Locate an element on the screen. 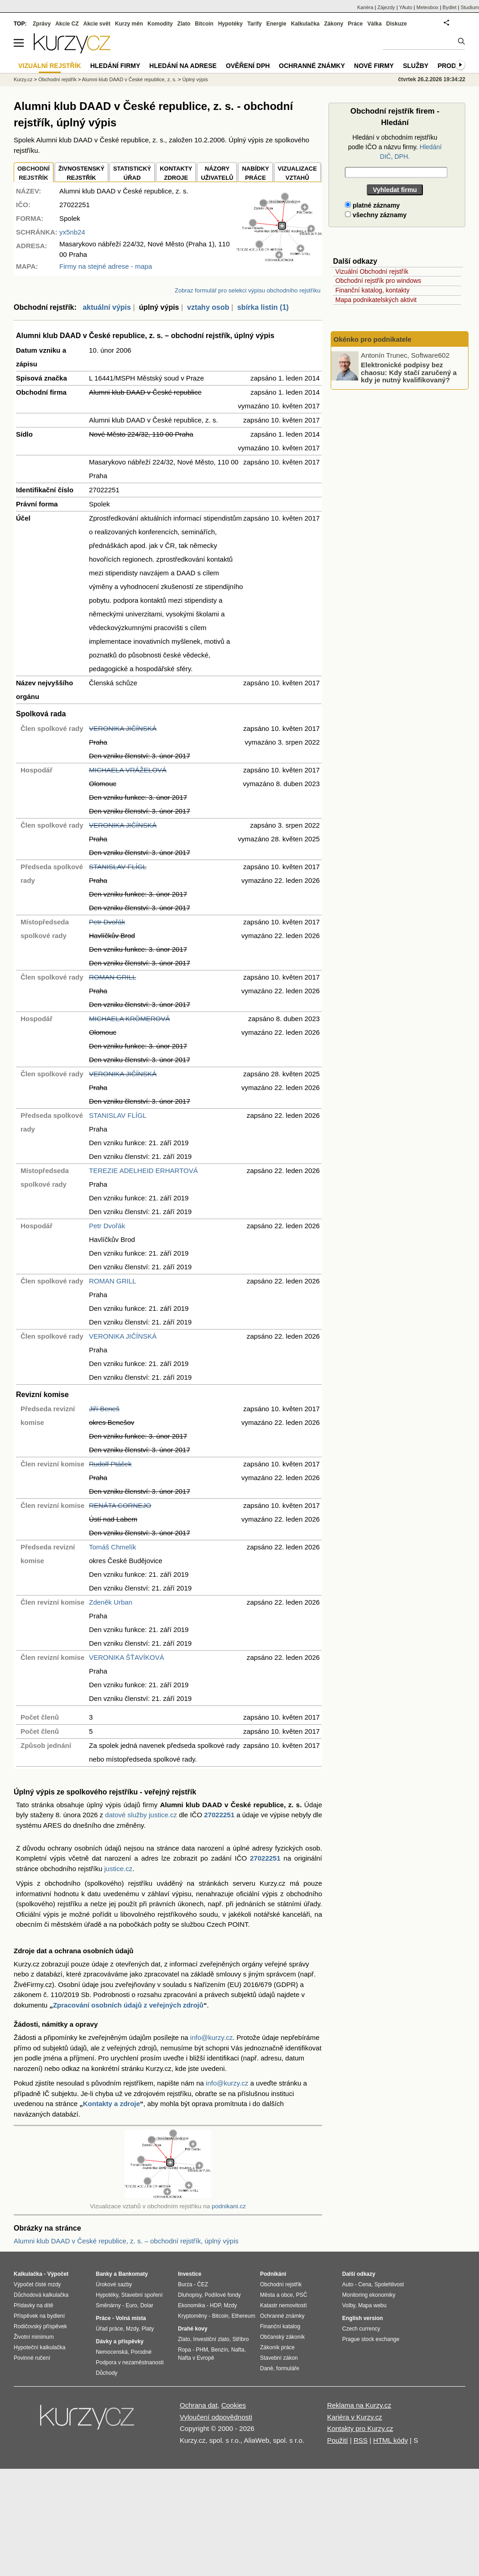  Reklama na Kurzy.cz is located at coordinates (359, 2405).